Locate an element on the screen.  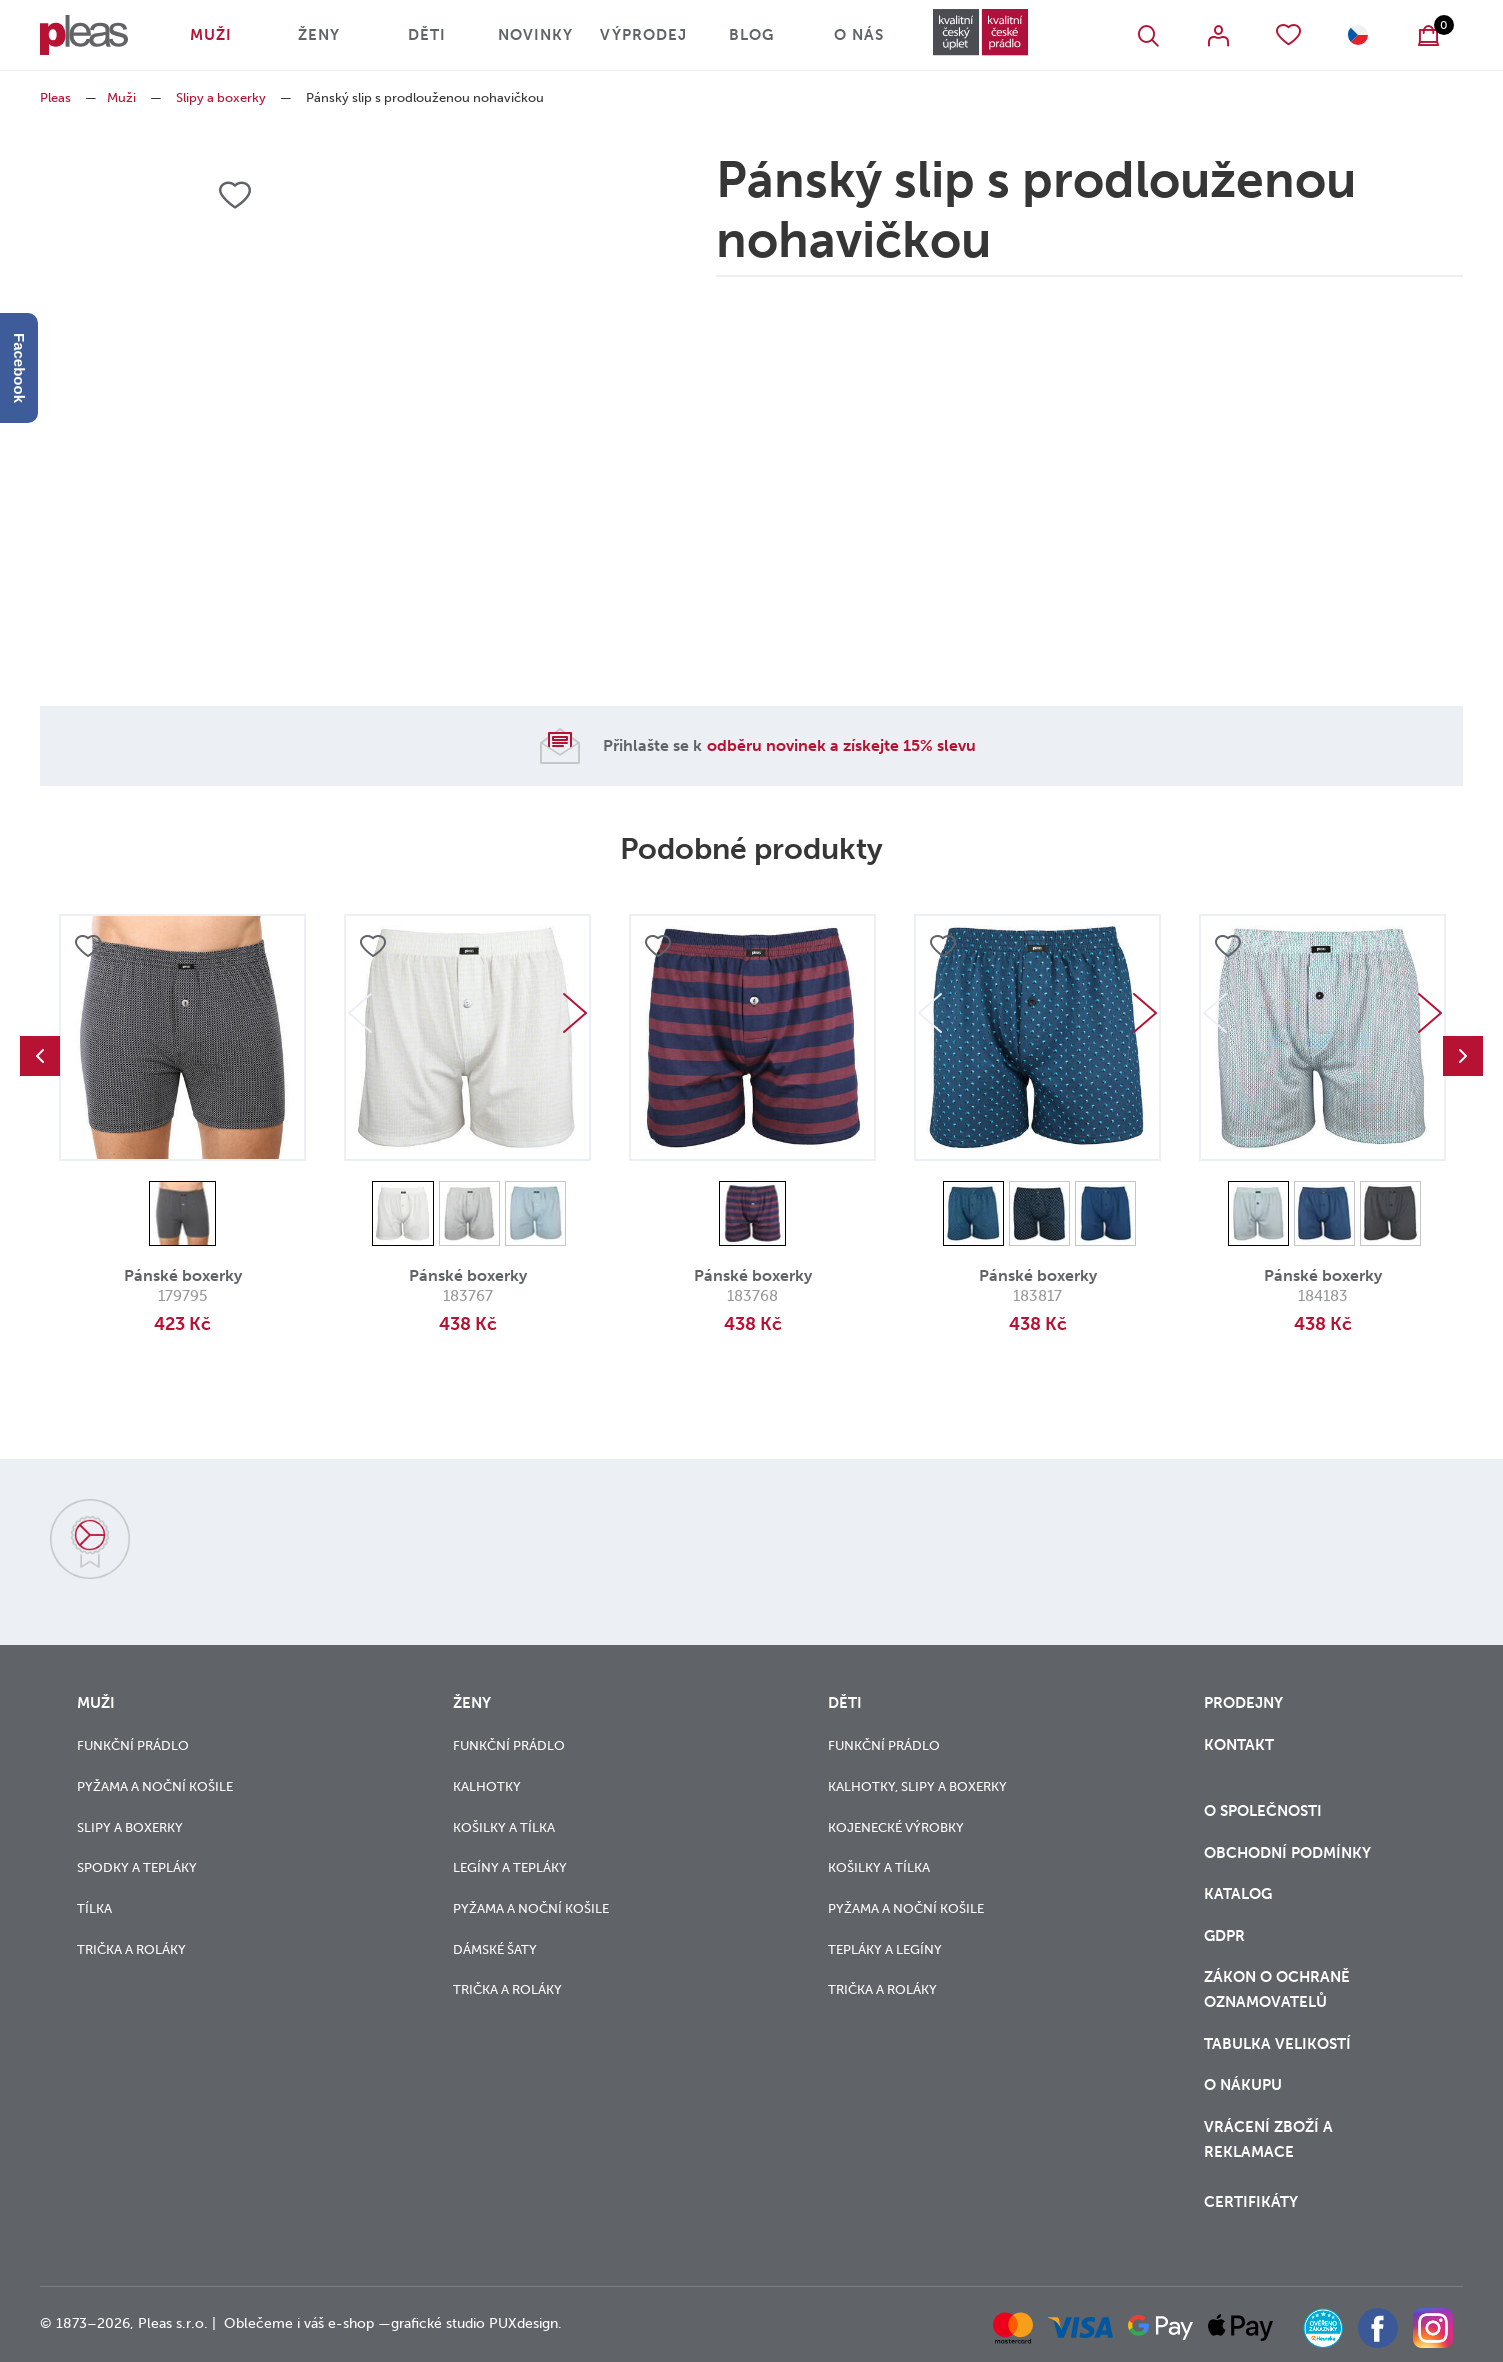
Děti is located at coordinates (427, 35).